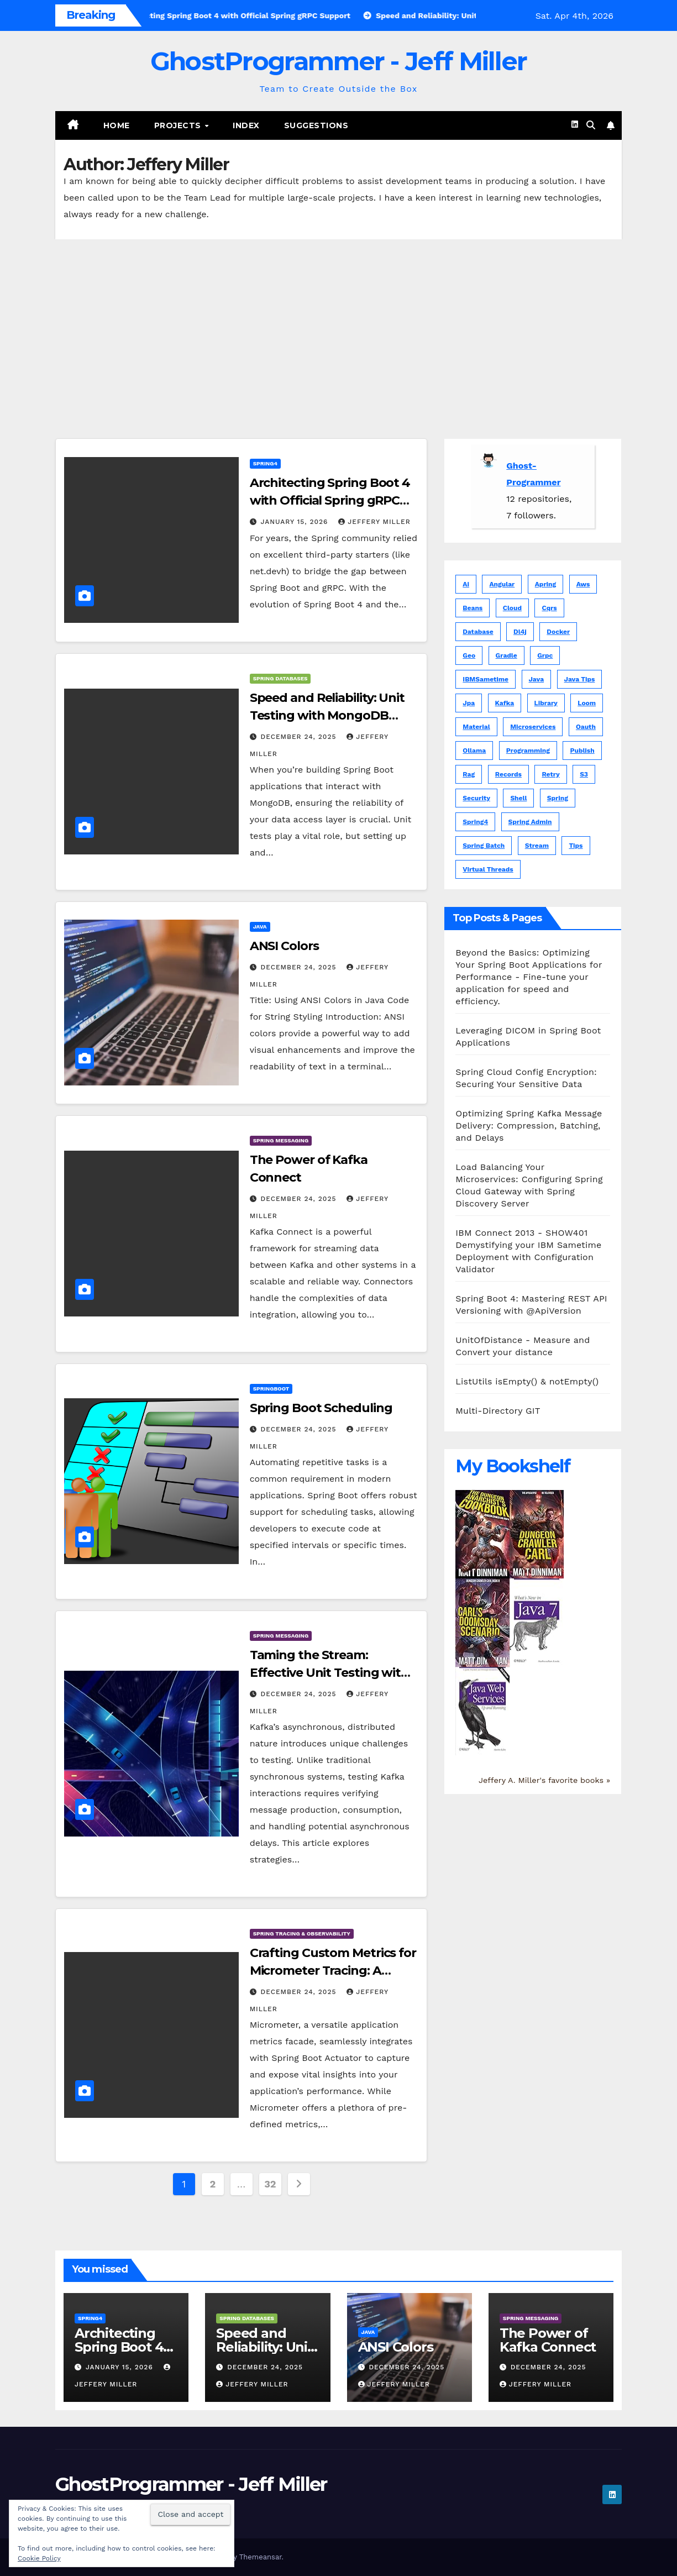  What do you see at coordinates (579, 679) in the screenshot?
I see `java tips [java tips (5 items)]` at bounding box center [579, 679].